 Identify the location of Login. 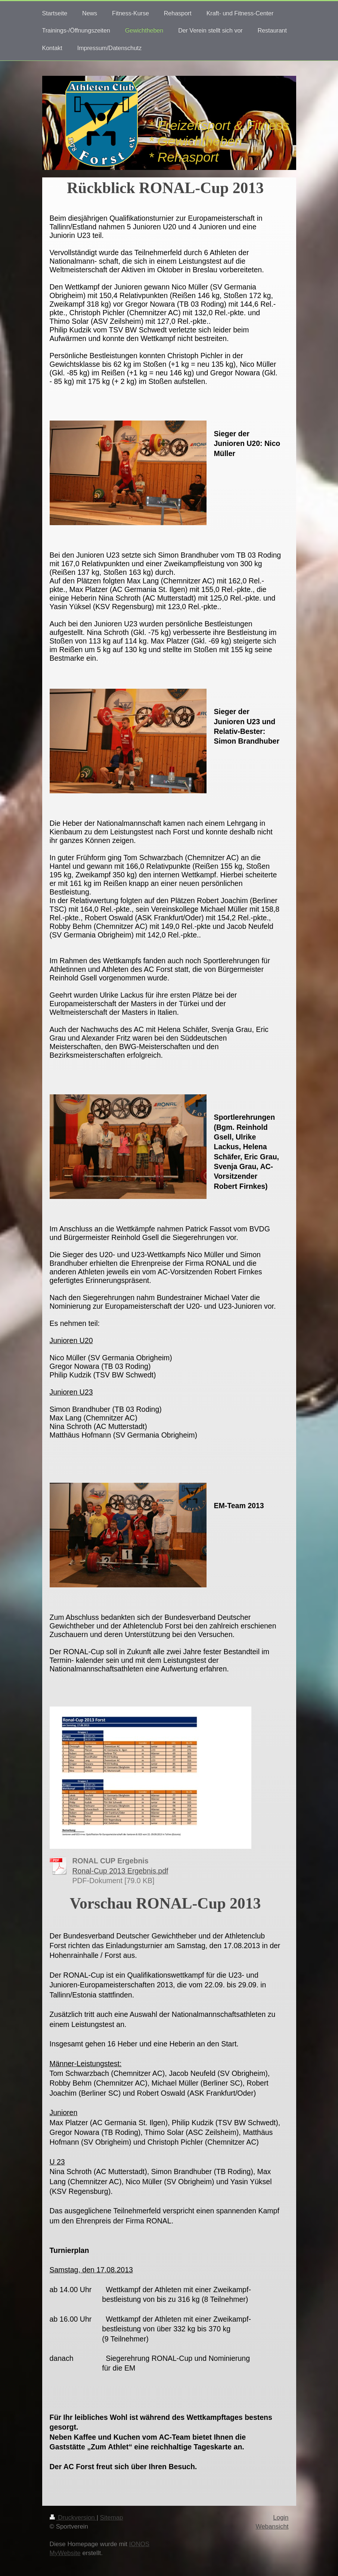
(280, 2517).